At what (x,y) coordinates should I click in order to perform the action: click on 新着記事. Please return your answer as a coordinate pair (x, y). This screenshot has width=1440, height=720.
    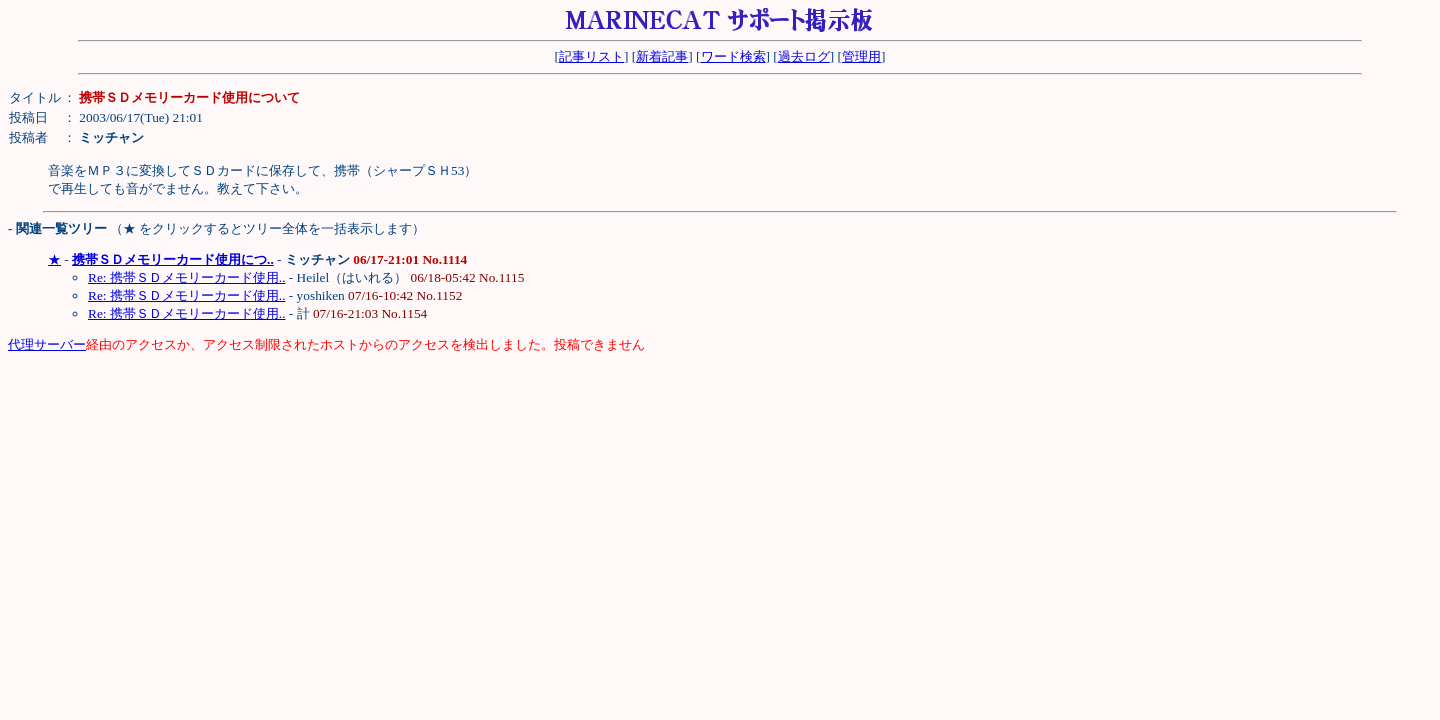
    Looking at the image, I should click on (662, 56).